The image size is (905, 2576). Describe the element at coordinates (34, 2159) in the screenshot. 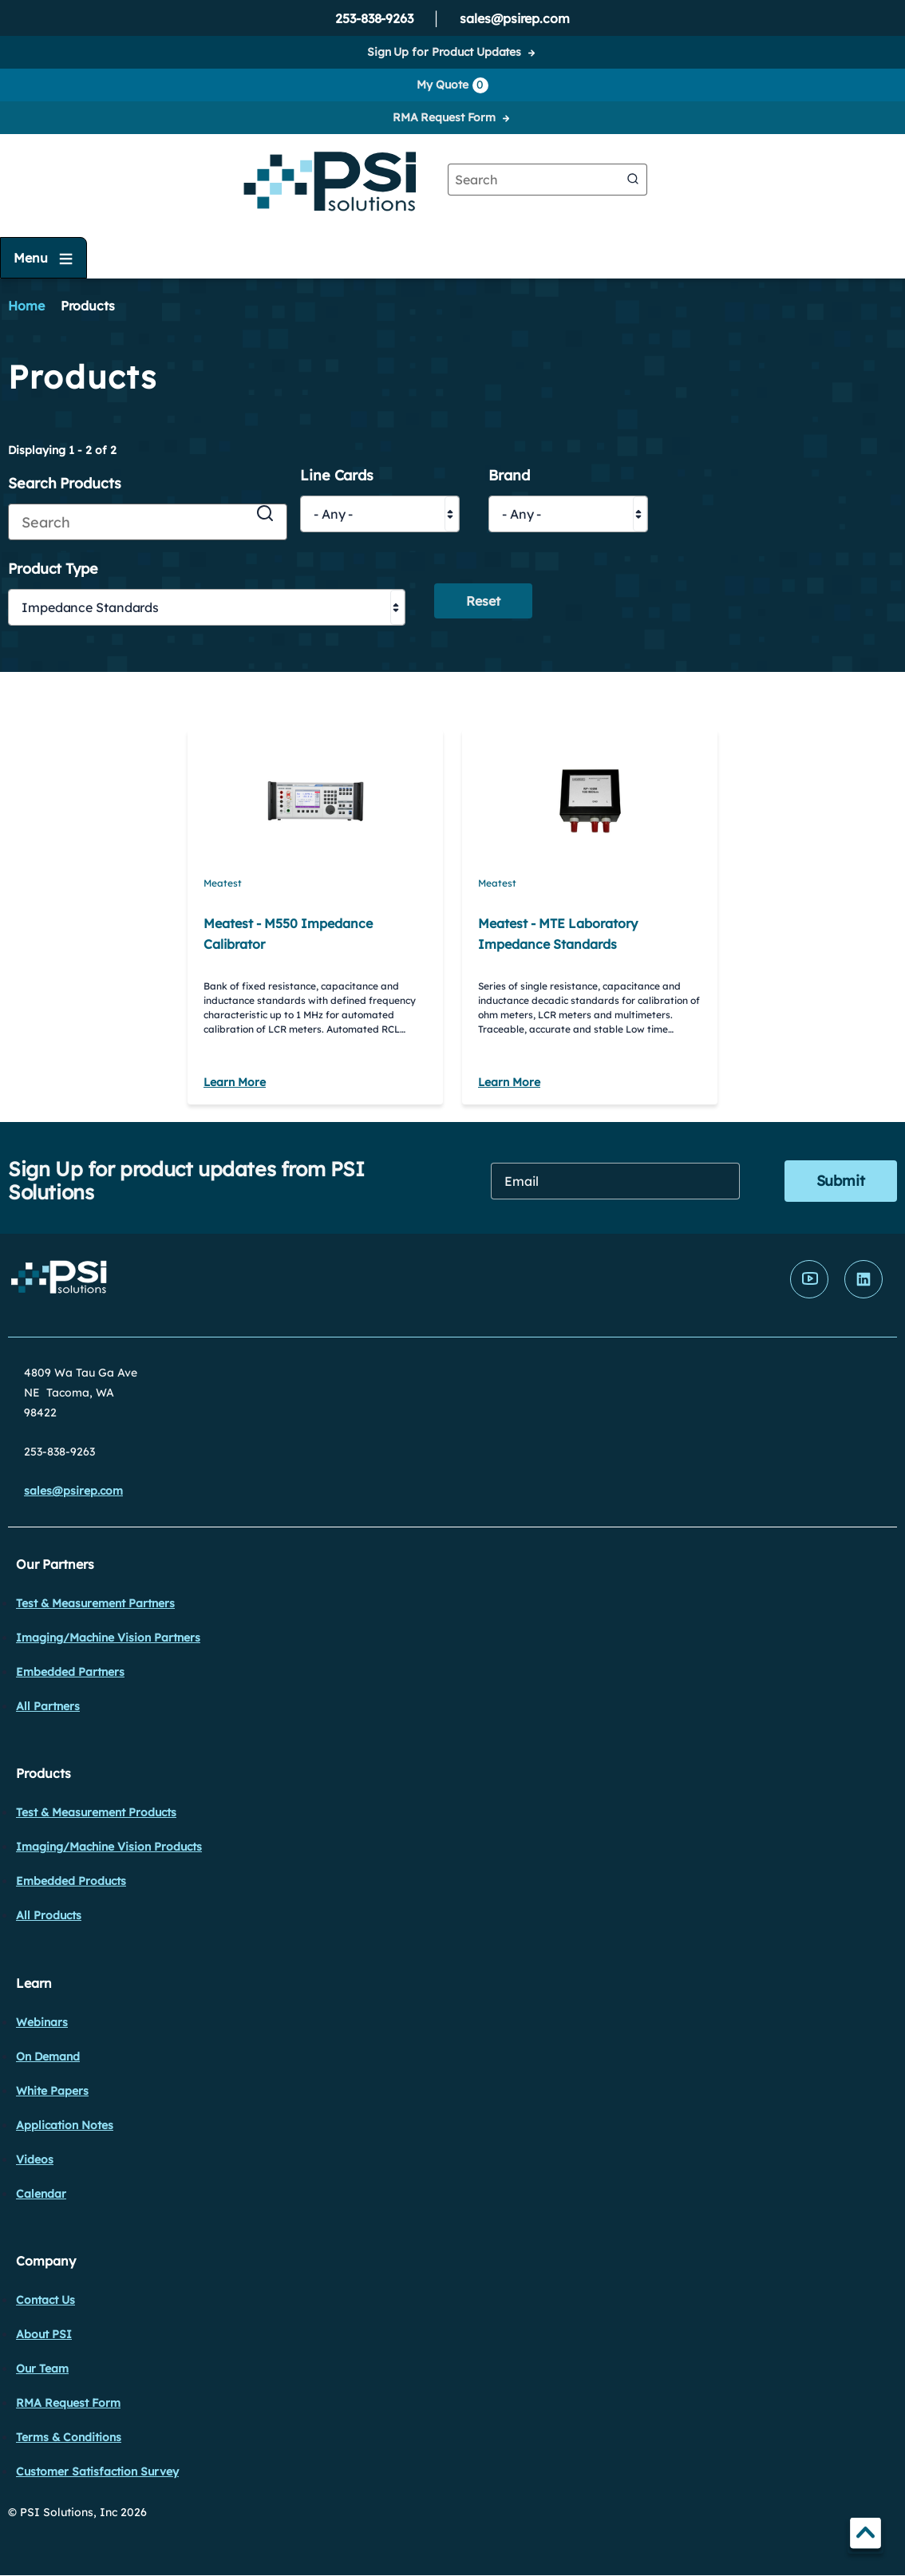

I see `Videos` at that location.